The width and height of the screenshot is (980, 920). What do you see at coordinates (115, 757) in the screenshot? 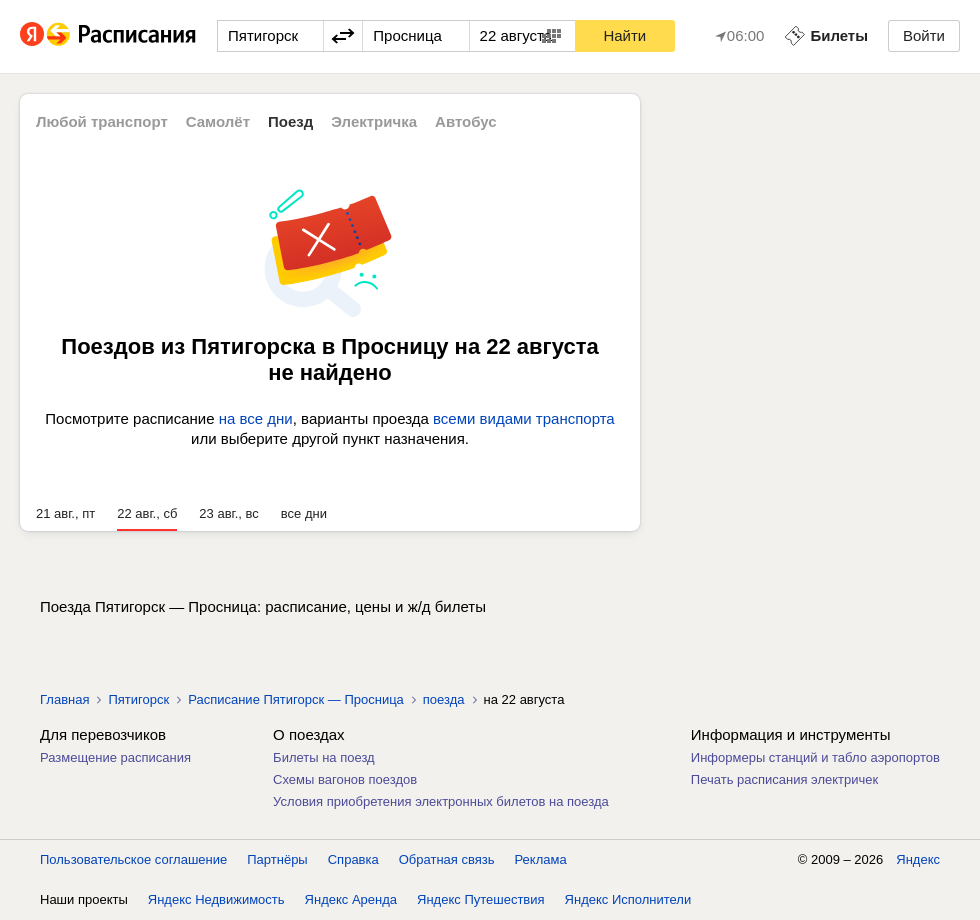
I see `Размещение расписания` at bounding box center [115, 757].